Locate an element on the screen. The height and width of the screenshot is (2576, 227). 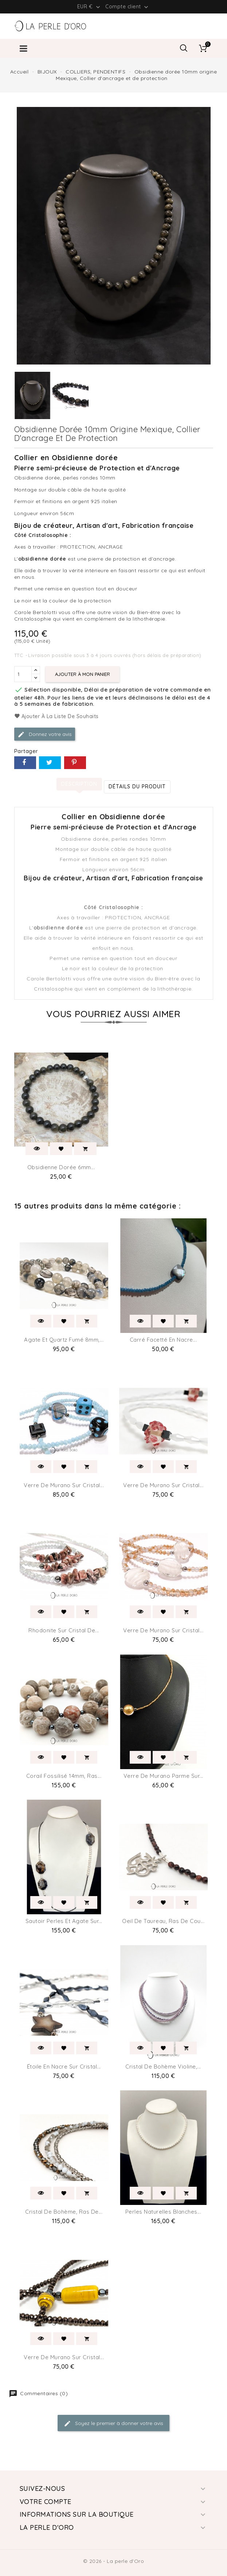
Soyez le premier à donner votre avis is located at coordinates (113, 2423).